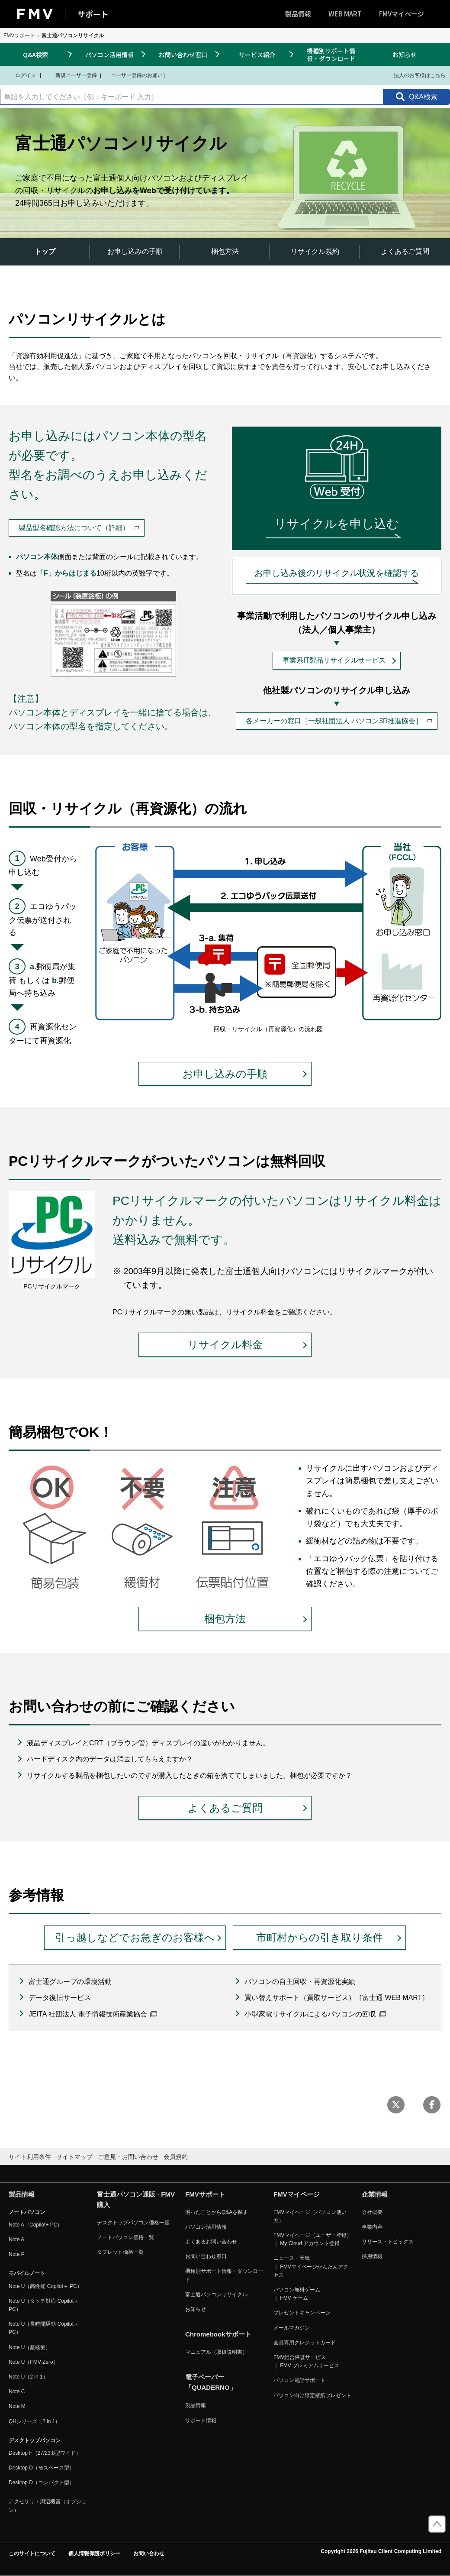 Image resolution: width=450 pixels, height=2576 pixels. What do you see at coordinates (189, 1775) in the screenshot?
I see `リサイクルする製品を梱包したいのですが購入したときの箱を捨ててしまいました。梱包が必要ですか？` at bounding box center [189, 1775].